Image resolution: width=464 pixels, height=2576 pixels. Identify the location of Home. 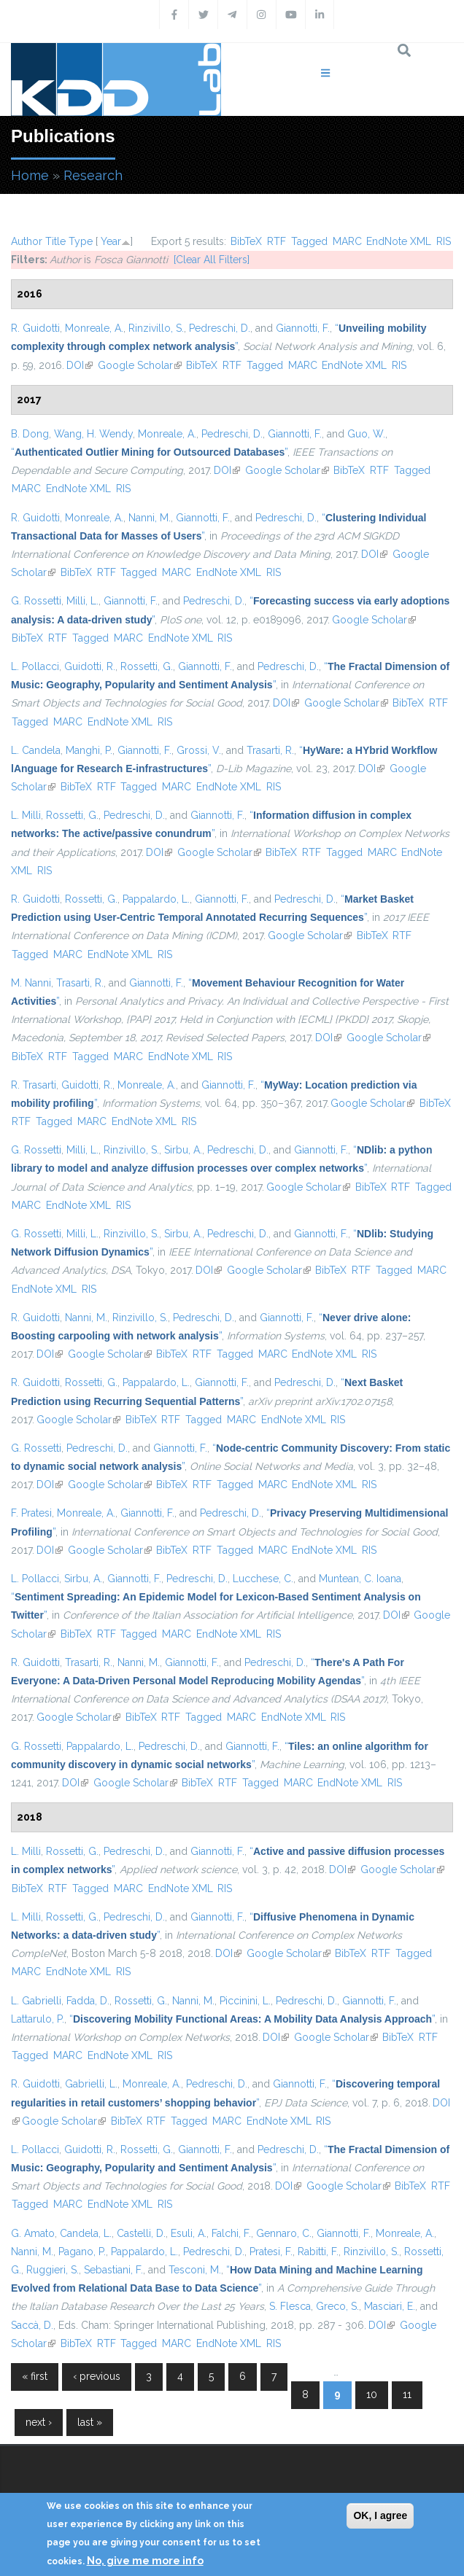
(30, 175).